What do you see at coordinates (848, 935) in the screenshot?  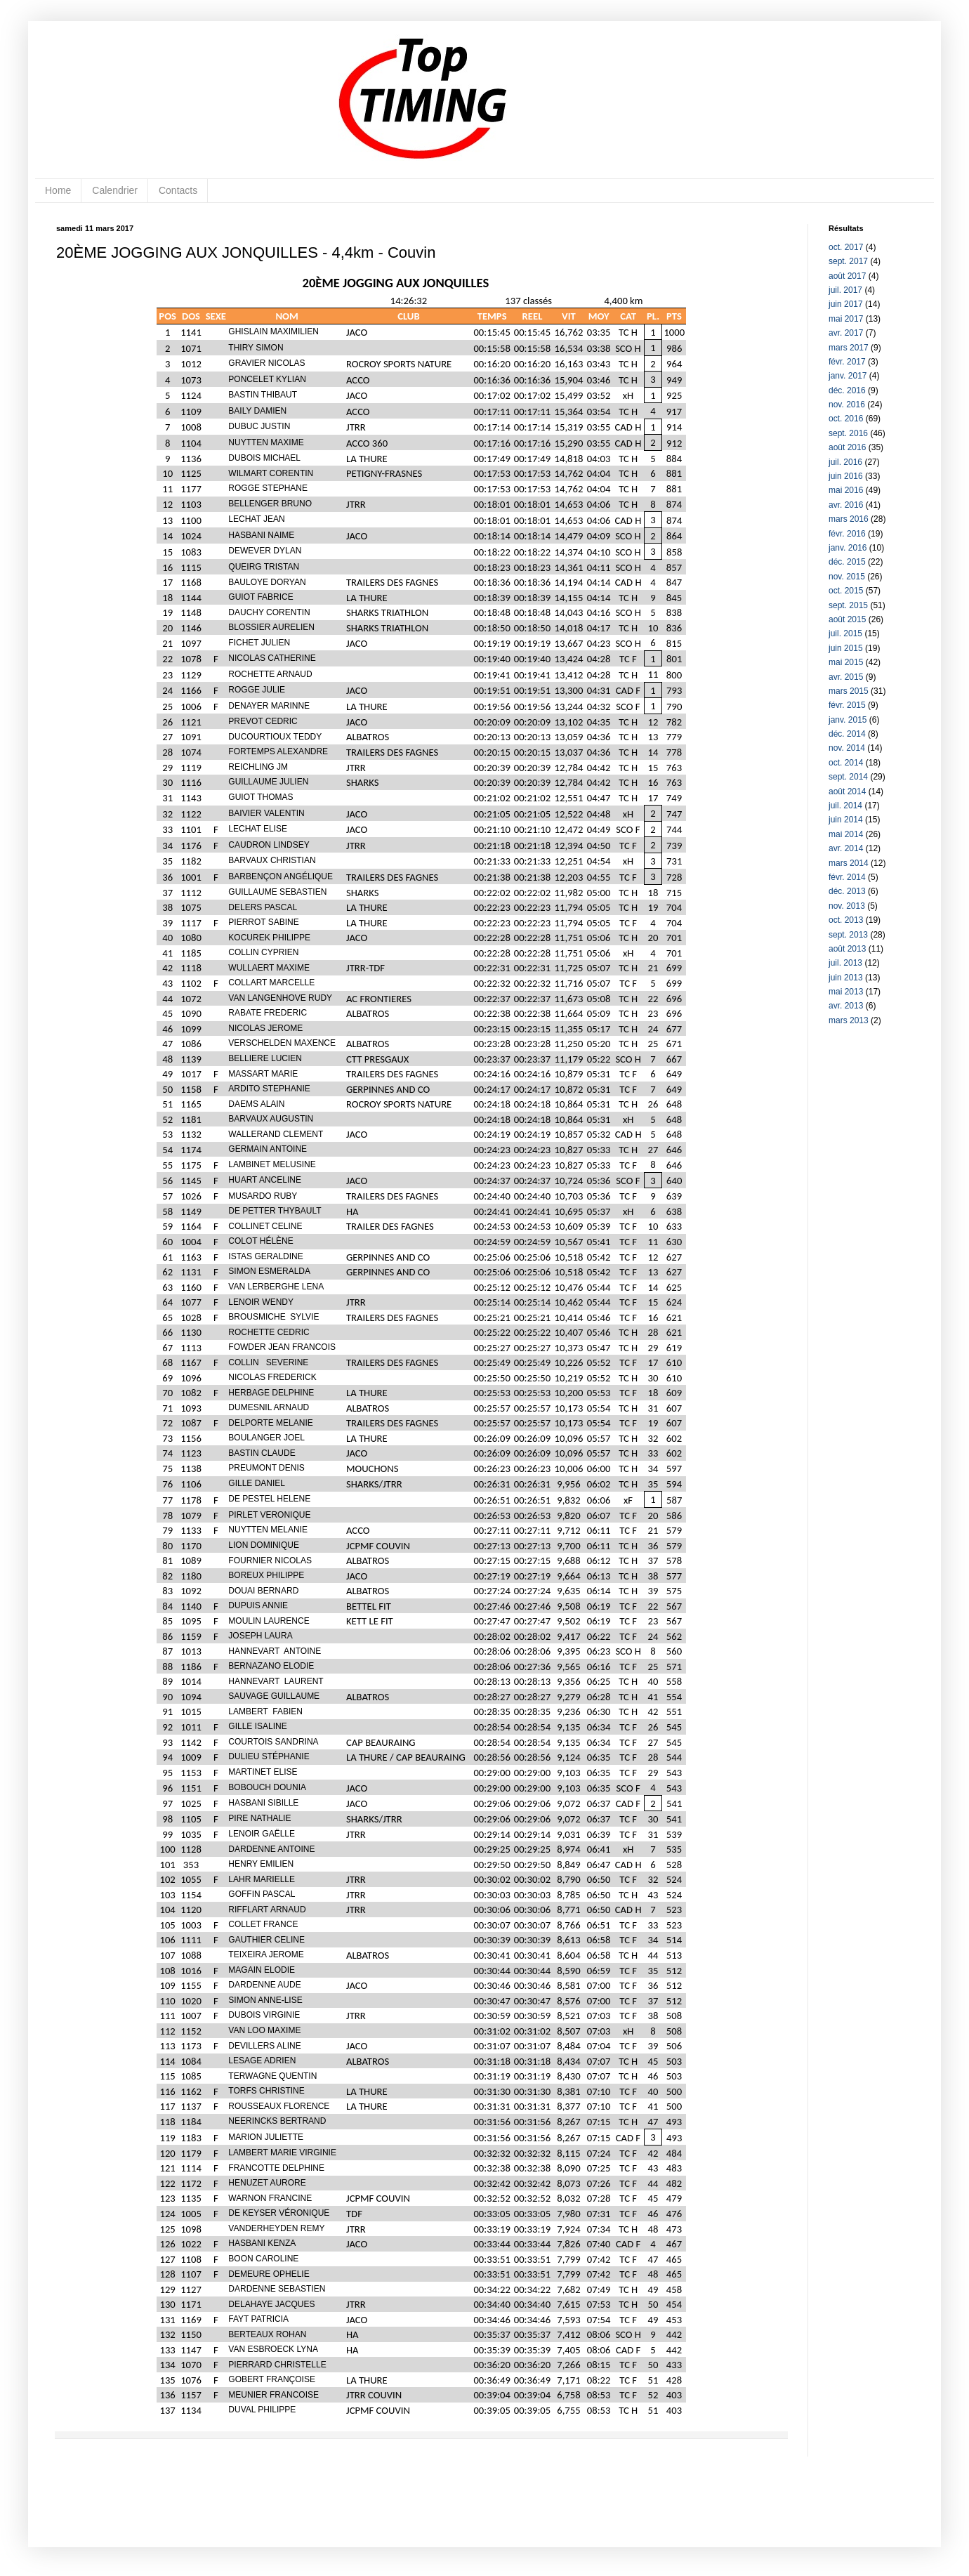 I see `sept. 2013` at bounding box center [848, 935].